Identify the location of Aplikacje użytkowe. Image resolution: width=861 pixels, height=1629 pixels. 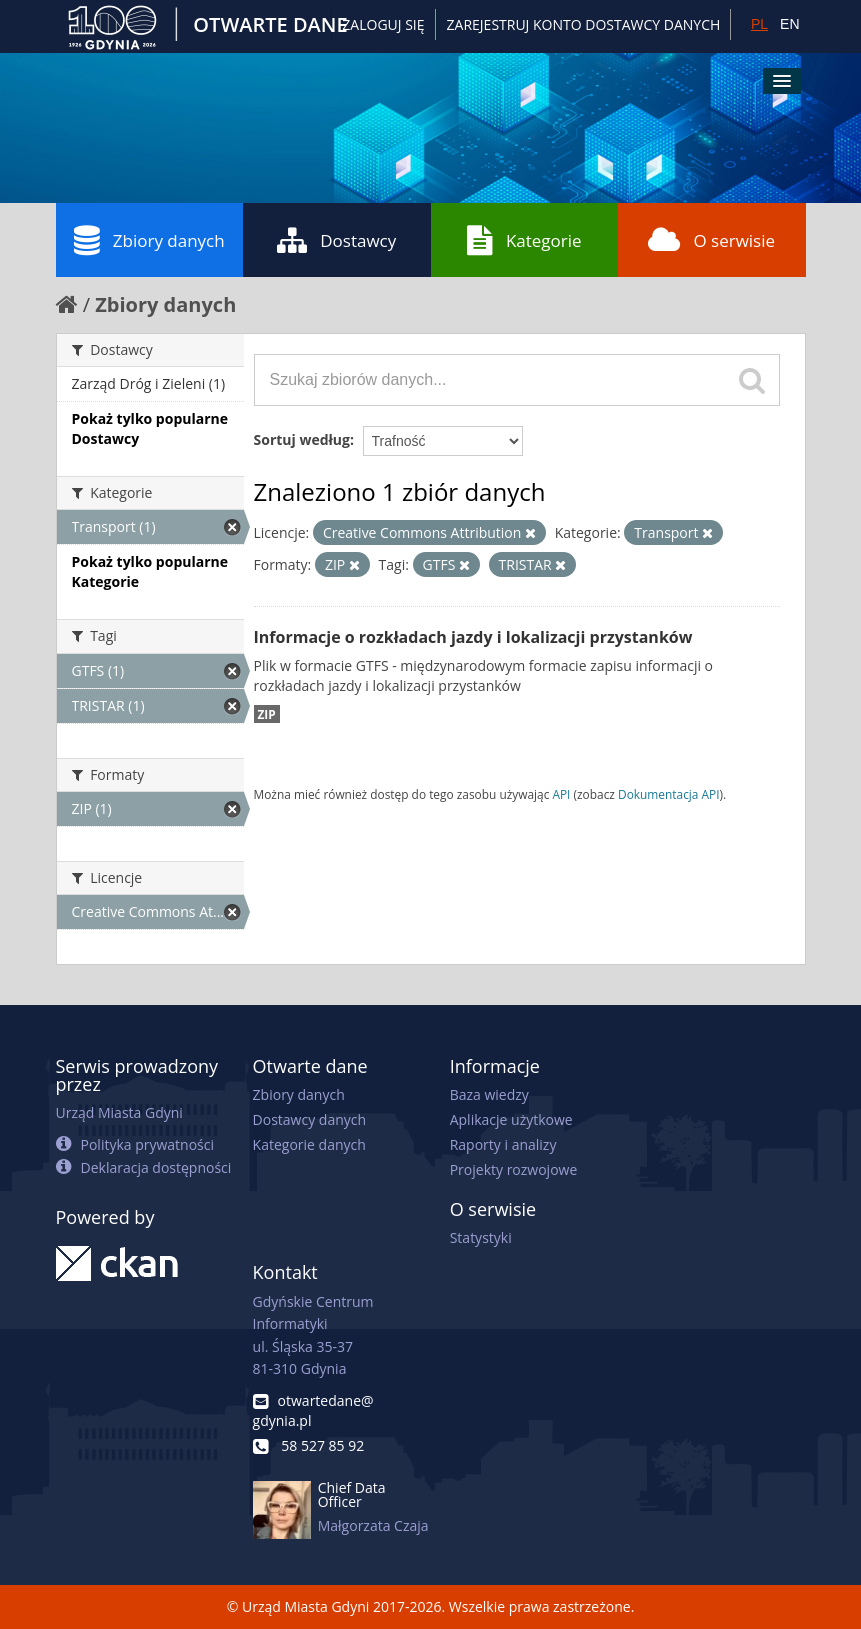
(511, 1119).